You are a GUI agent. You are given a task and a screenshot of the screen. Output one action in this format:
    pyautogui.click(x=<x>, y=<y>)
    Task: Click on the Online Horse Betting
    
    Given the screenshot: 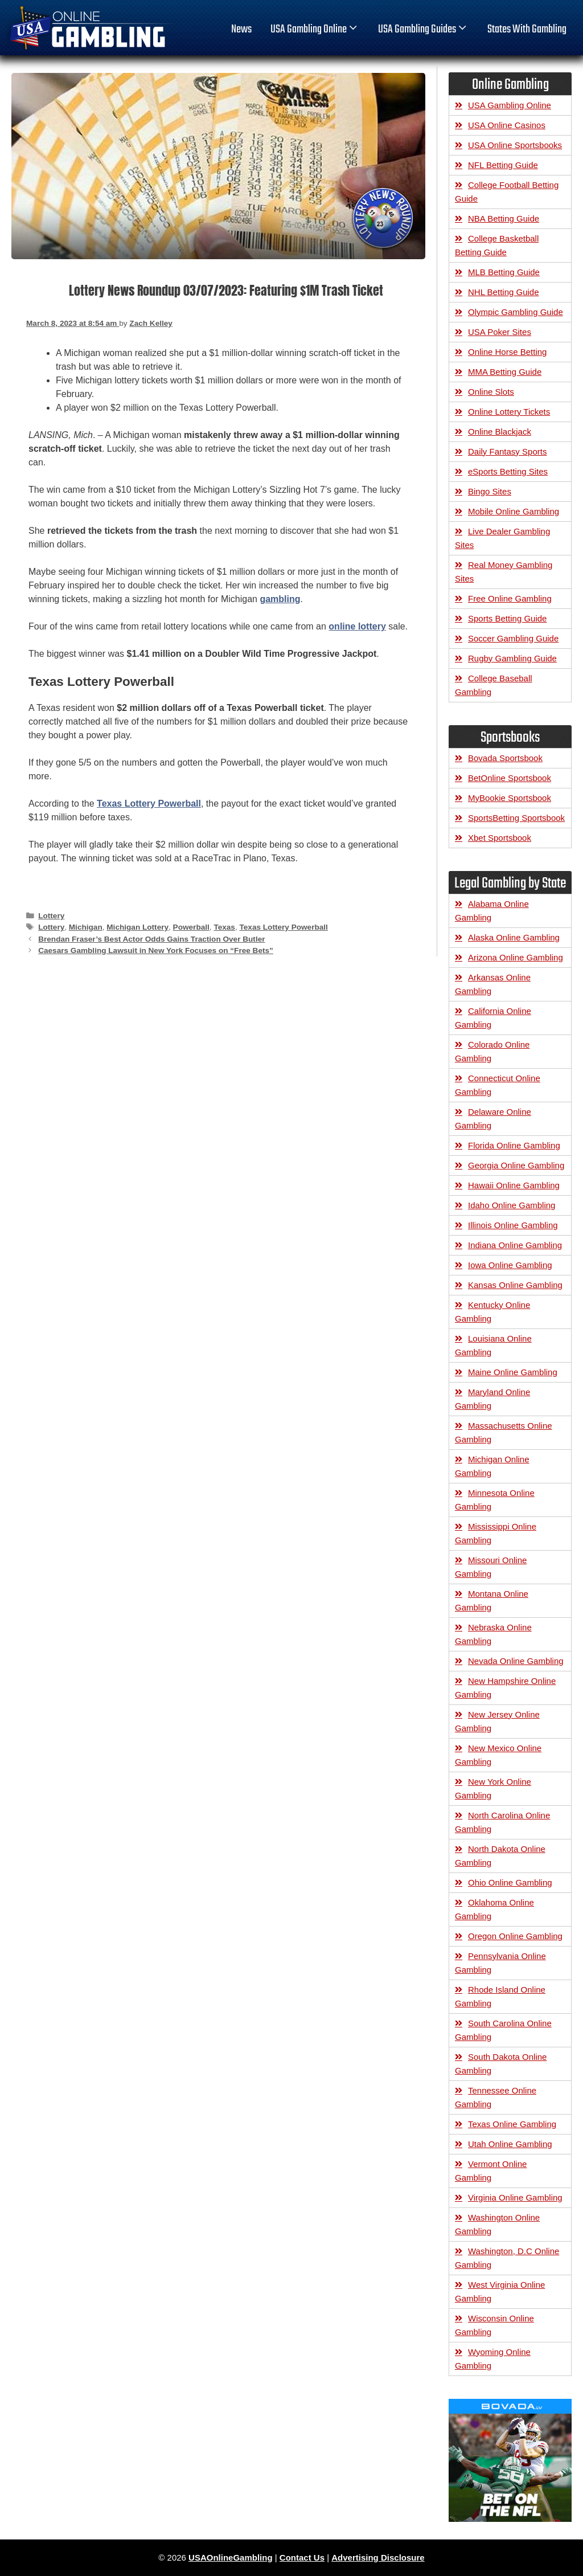 What is the action you would take?
    pyautogui.click(x=507, y=352)
    